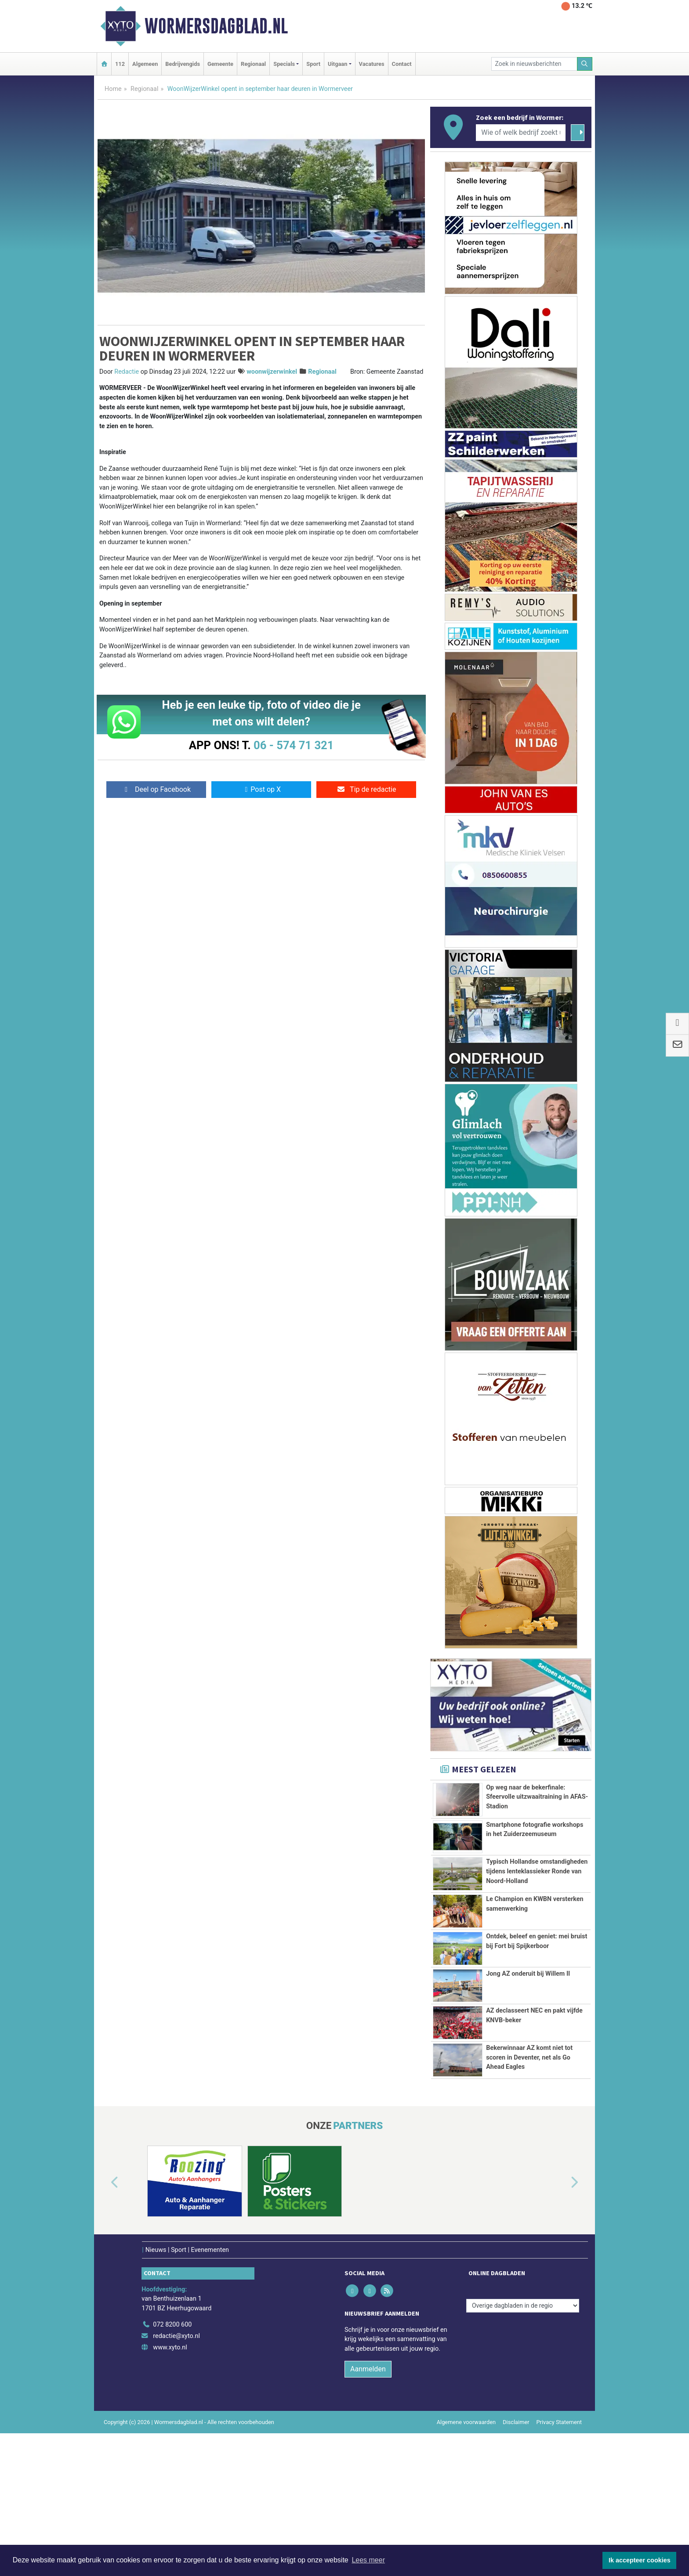 The height and width of the screenshot is (2576, 689). What do you see at coordinates (253, 64) in the screenshot?
I see `Regionaal` at bounding box center [253, 64].